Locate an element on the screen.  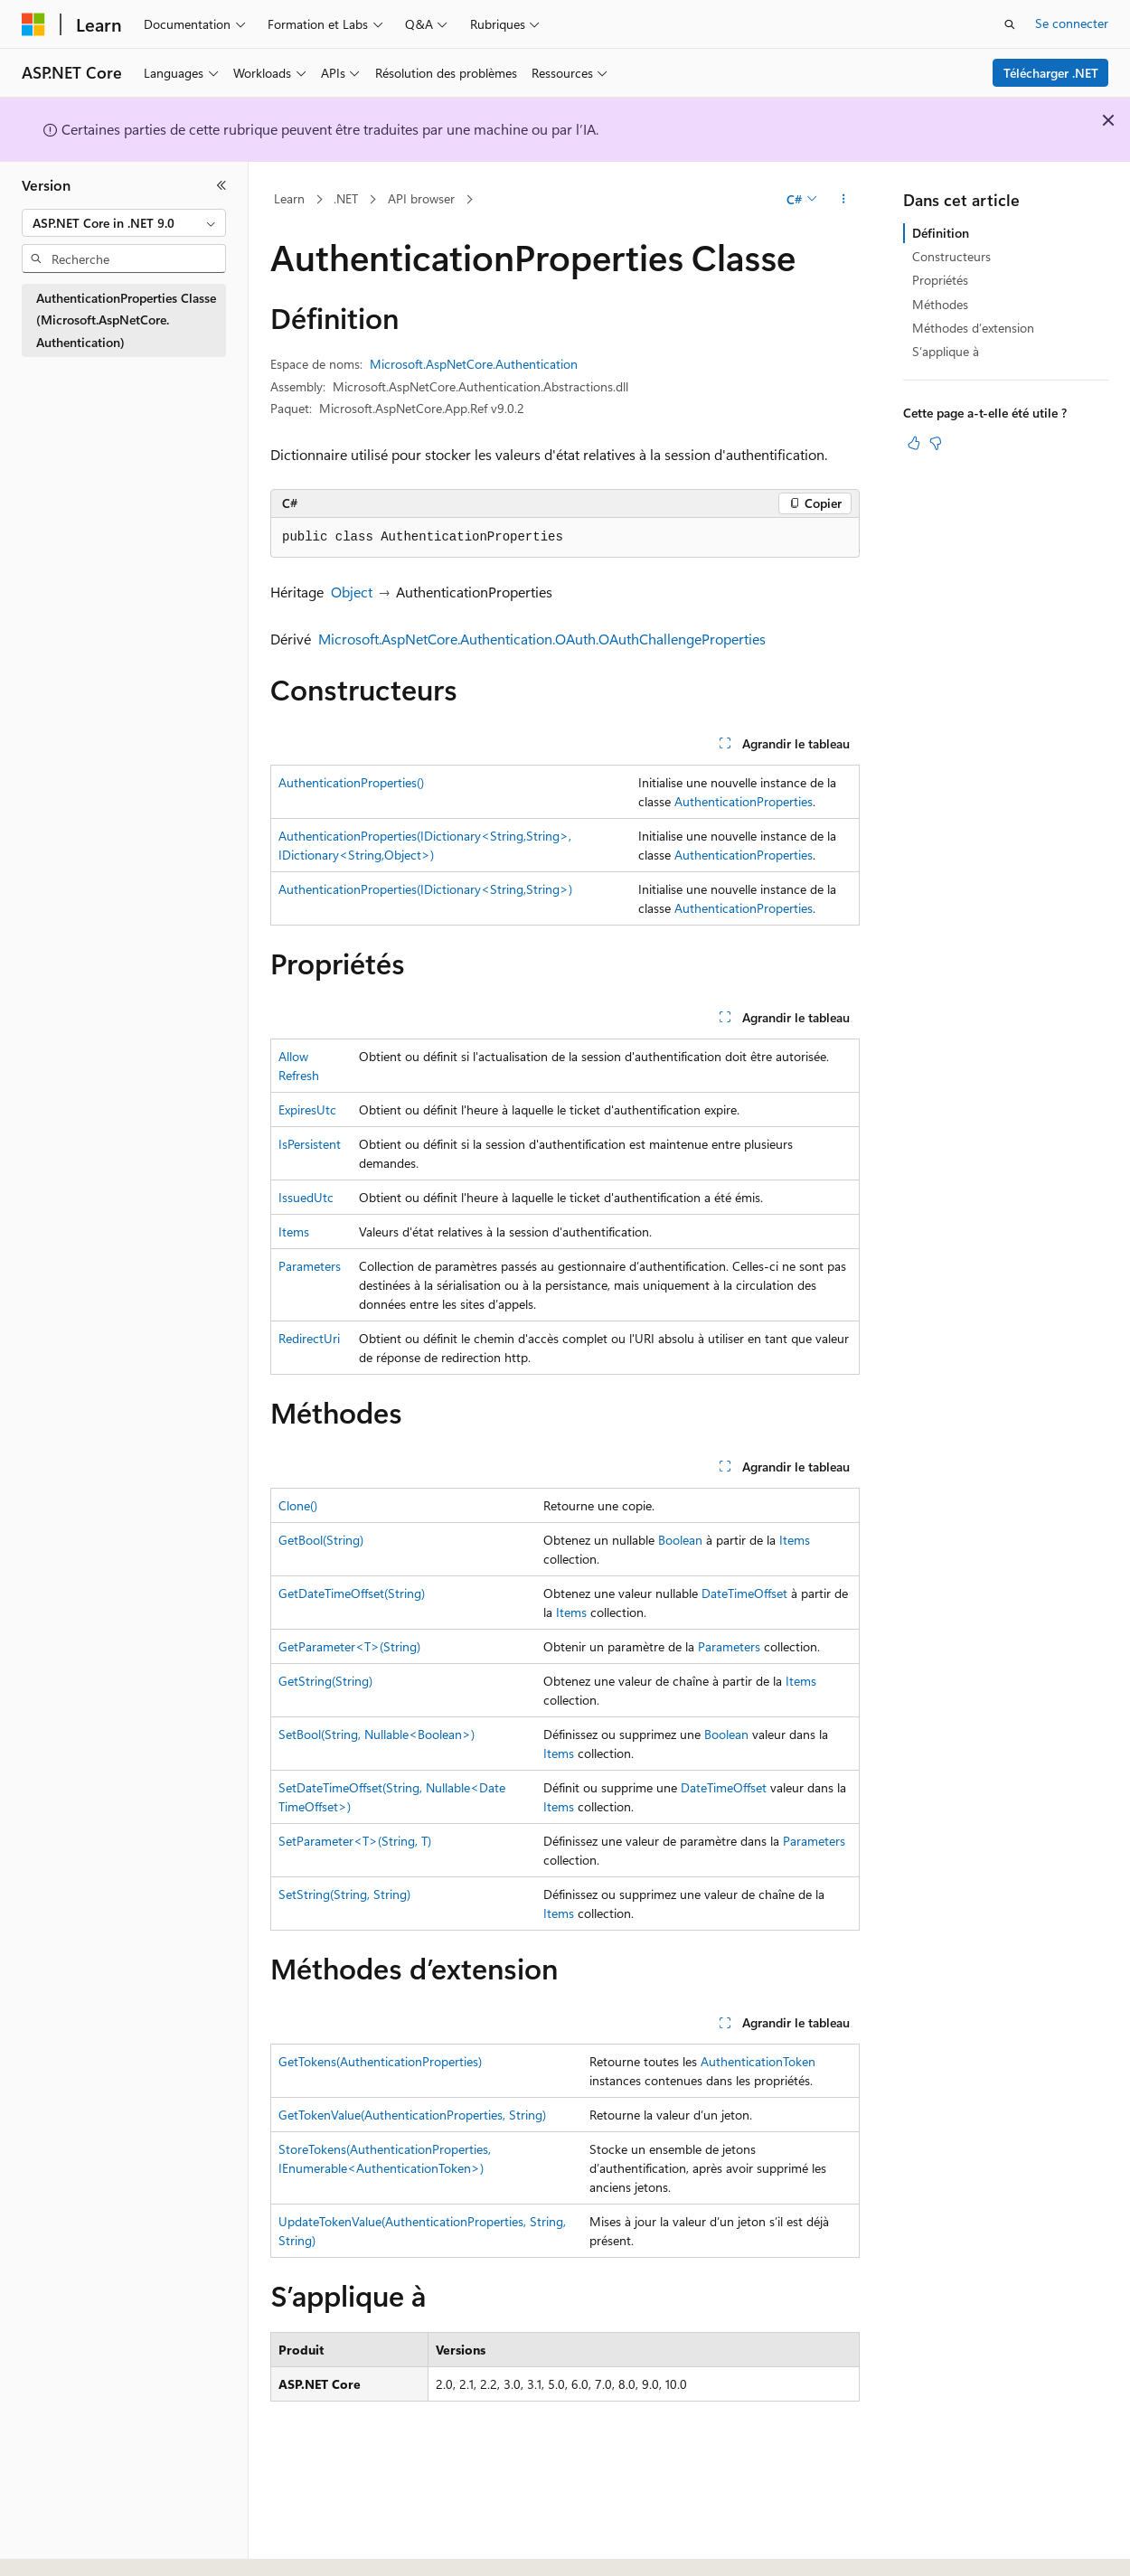
[Ouvrir la recherche] is located at coordinates (1010, 24).